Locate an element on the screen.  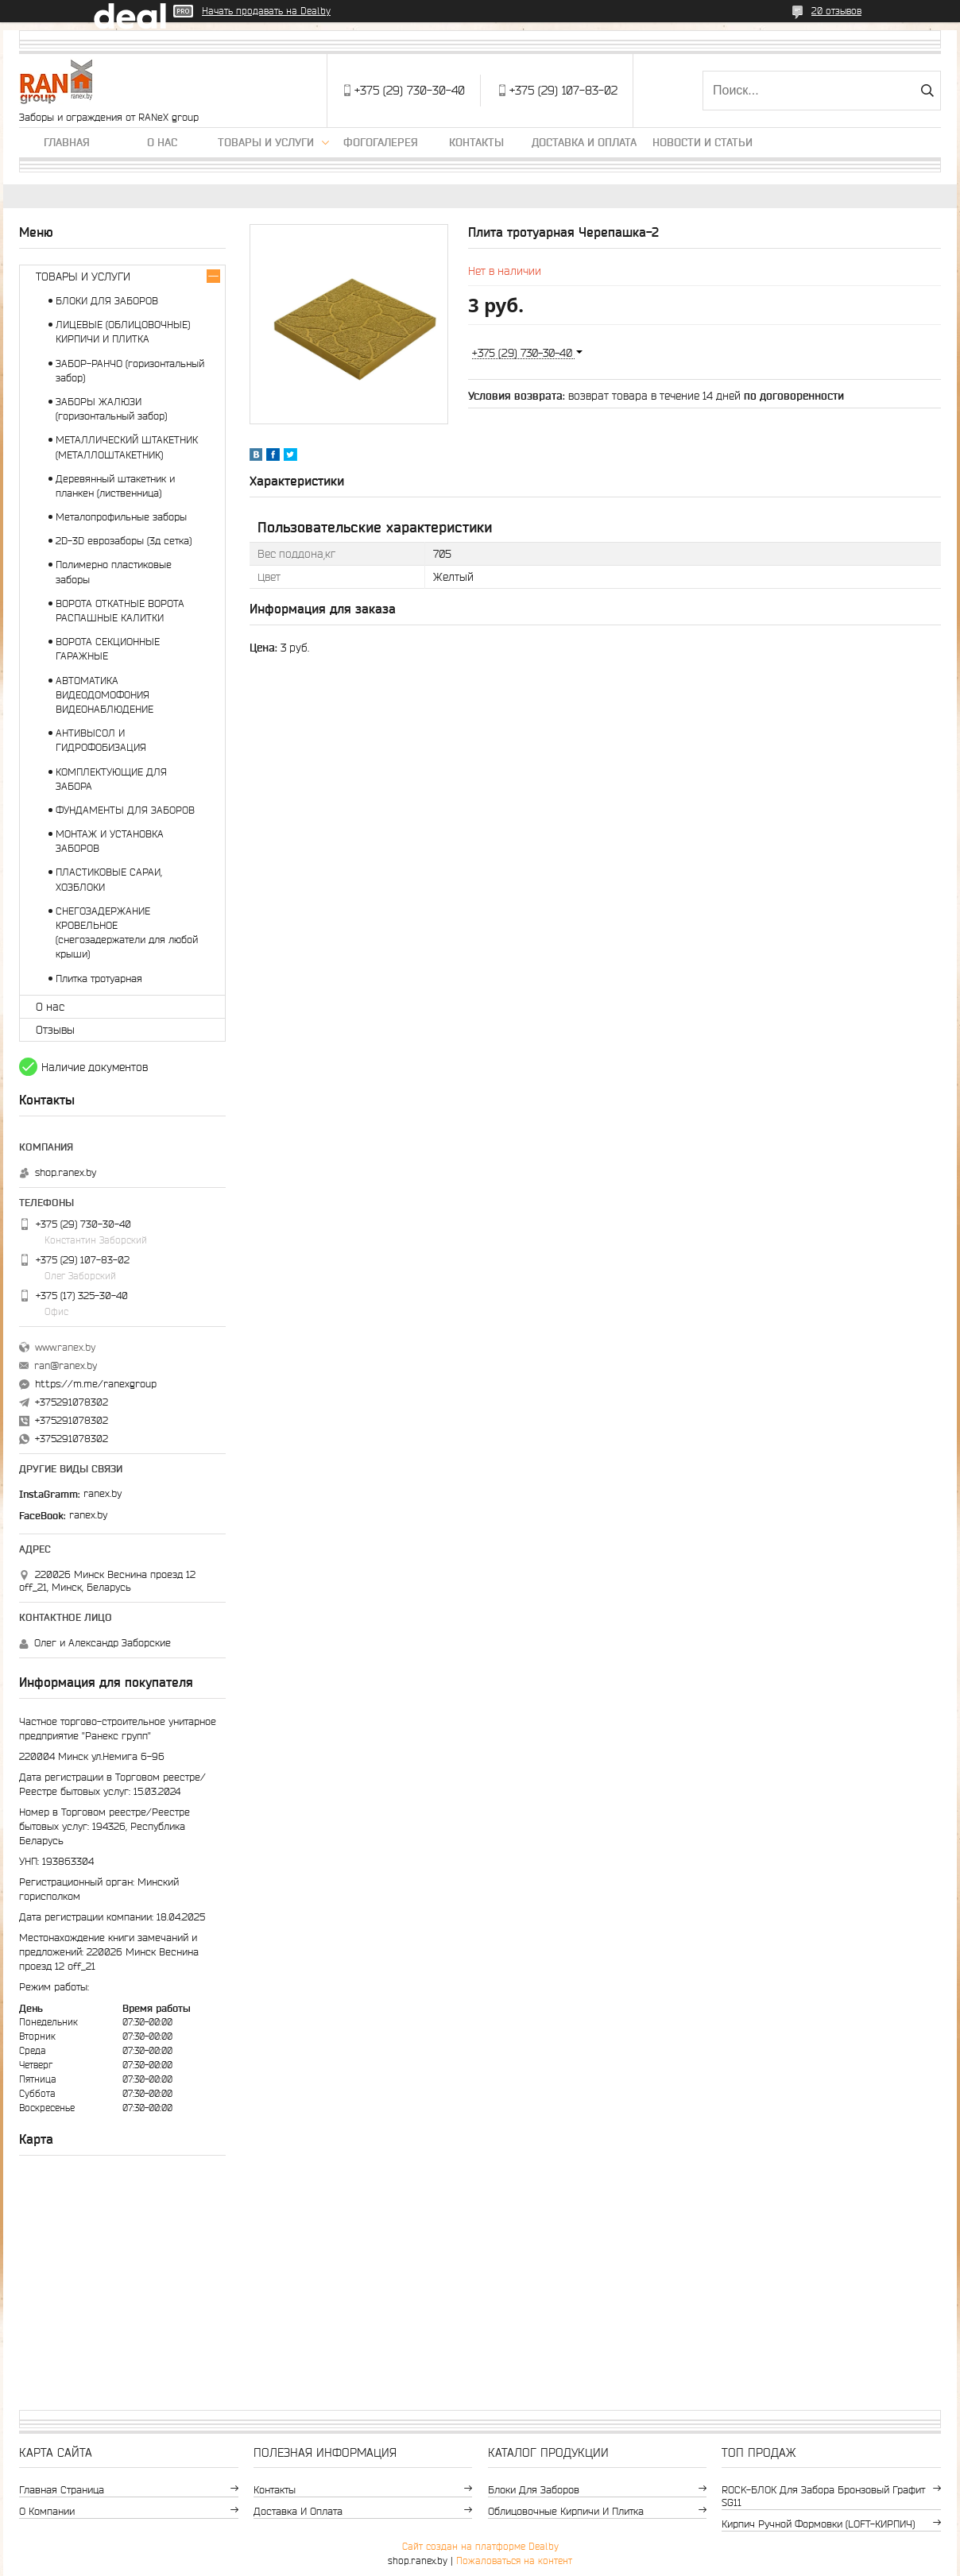
Плитка тротуарная is located at coordinates (99, 978).